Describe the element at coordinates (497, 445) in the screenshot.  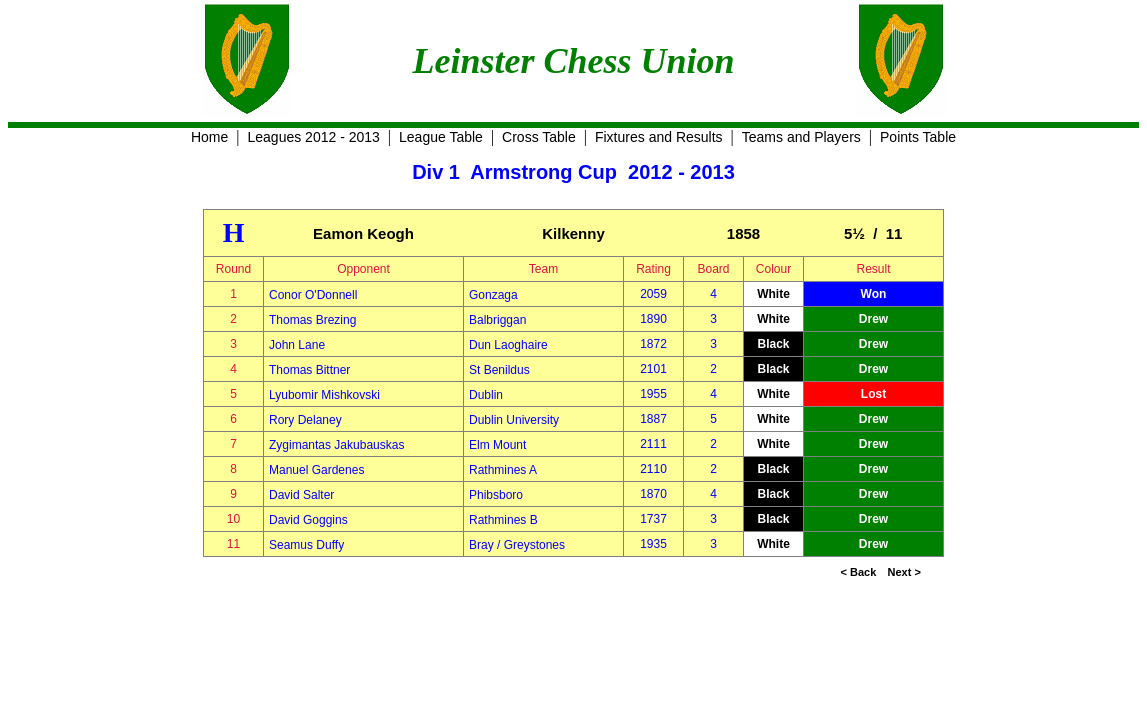
I see `Elm Mount` at that location.